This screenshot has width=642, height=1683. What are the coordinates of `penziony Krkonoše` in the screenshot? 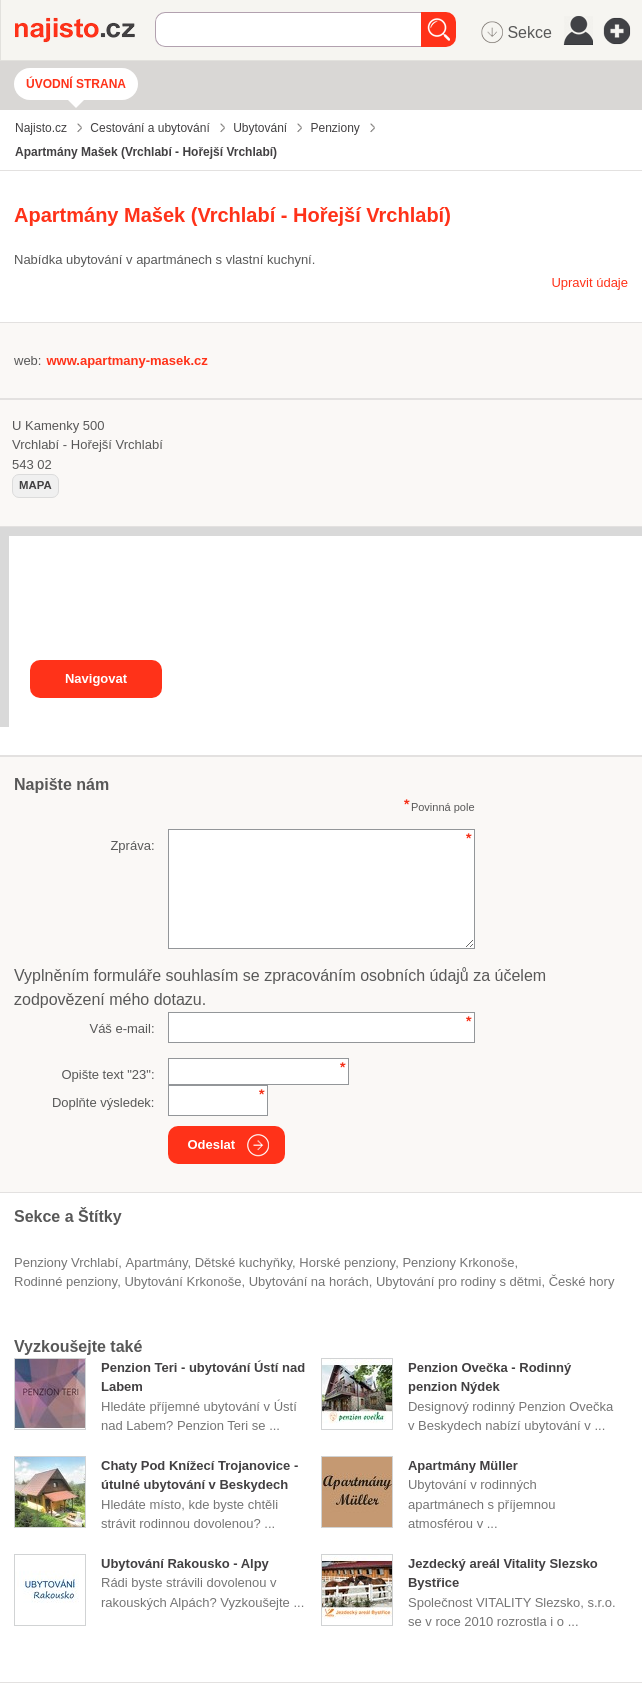 It's located at (458, 1262).